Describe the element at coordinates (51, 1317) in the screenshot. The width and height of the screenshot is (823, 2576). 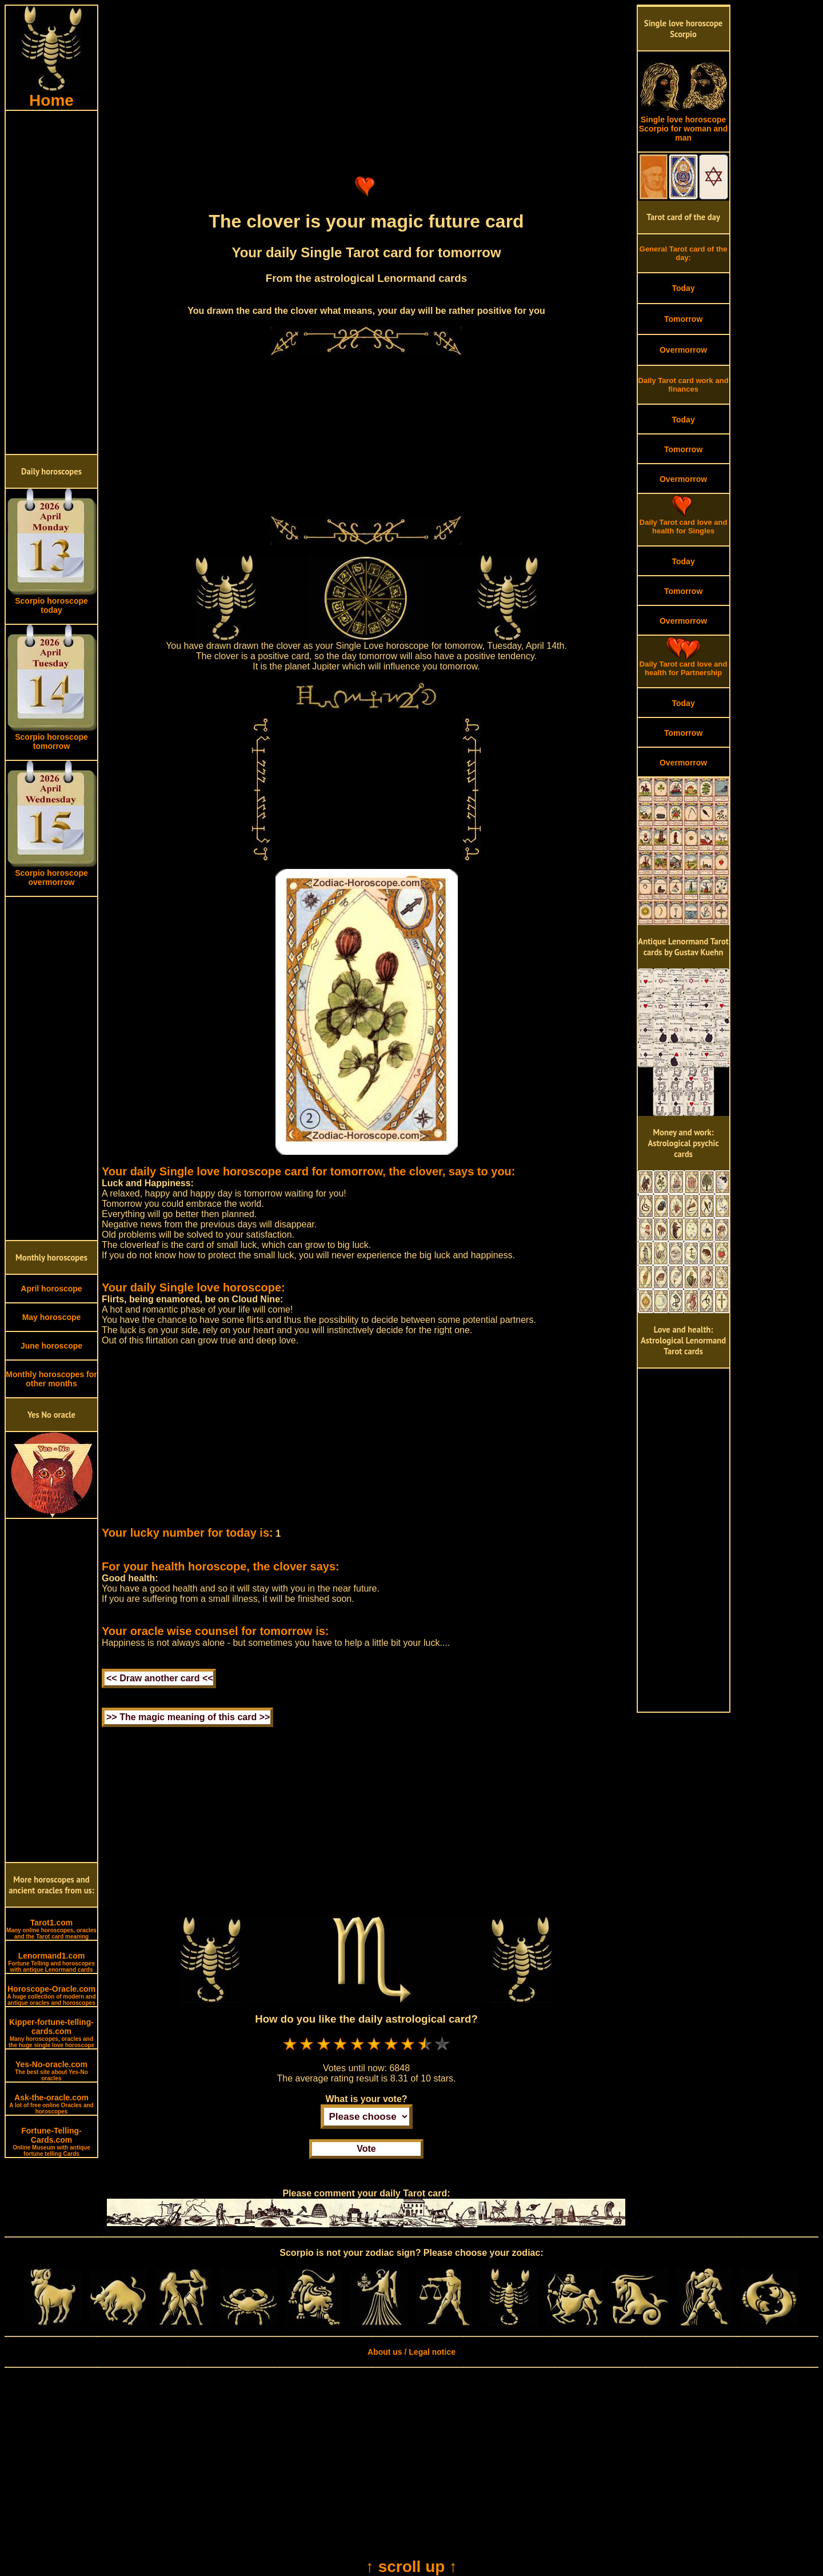
I see `May horoscope` at that location.